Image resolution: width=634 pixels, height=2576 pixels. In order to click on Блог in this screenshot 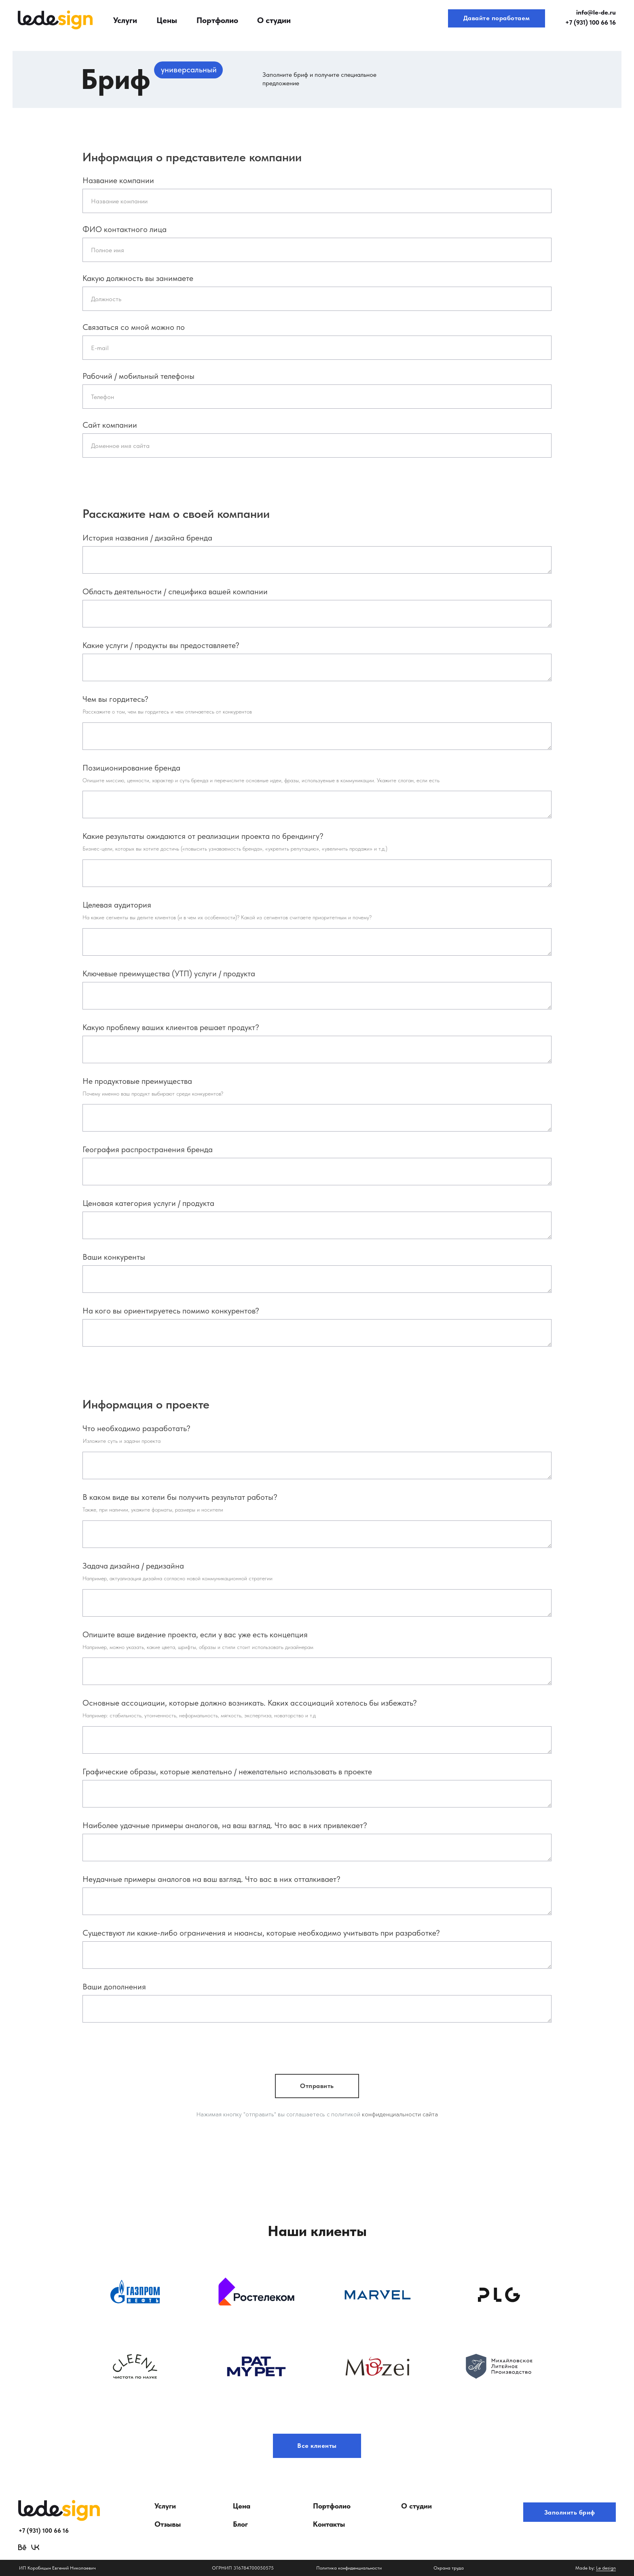, I will do `click(240, 2524)`.